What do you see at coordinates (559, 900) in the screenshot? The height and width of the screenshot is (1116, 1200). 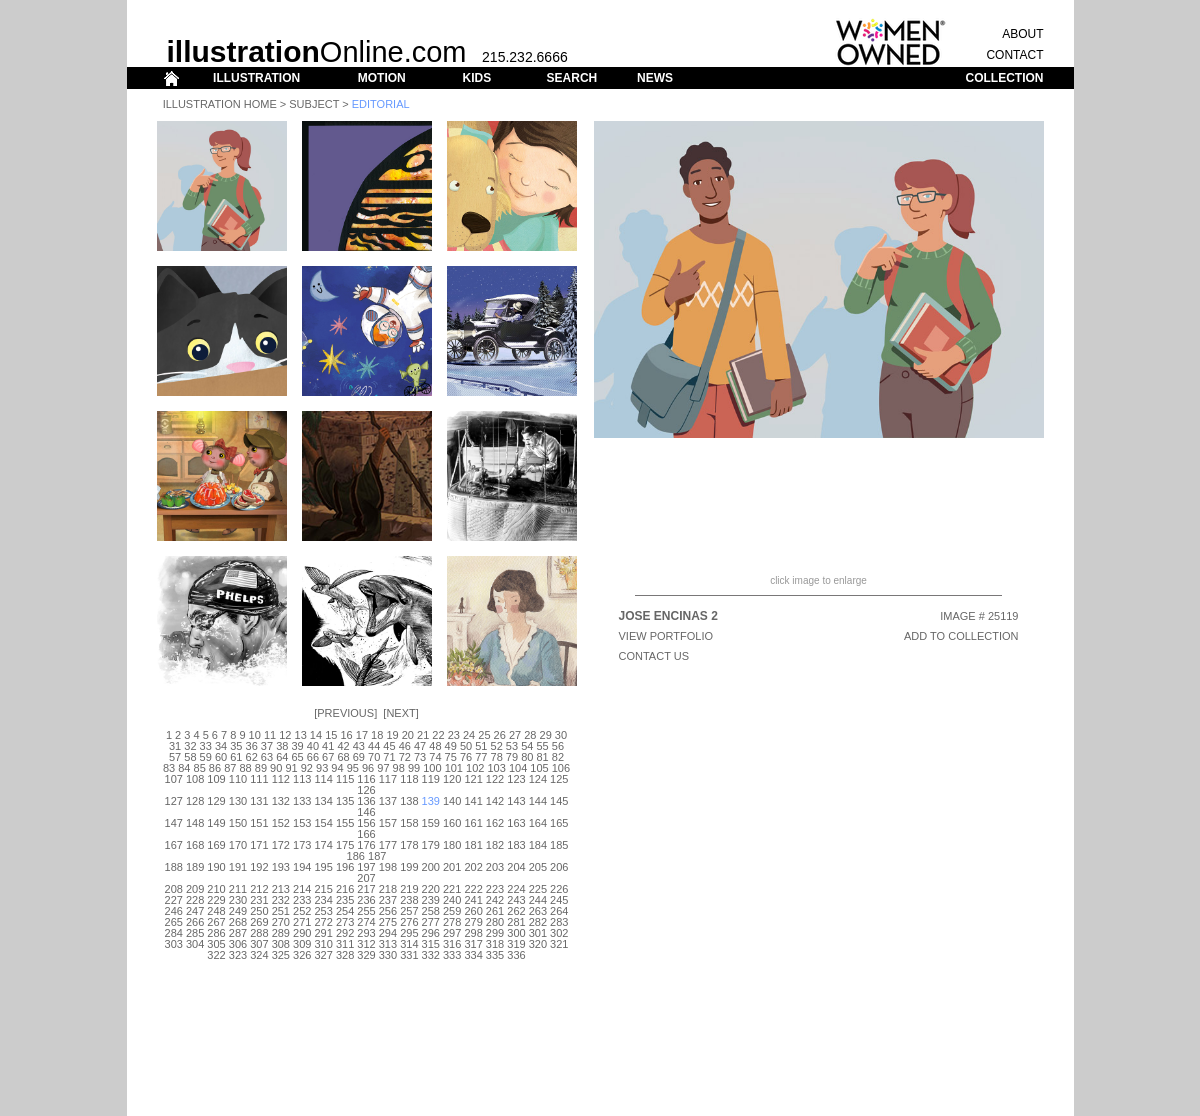 I see `245` at bounding box center [559, 900].